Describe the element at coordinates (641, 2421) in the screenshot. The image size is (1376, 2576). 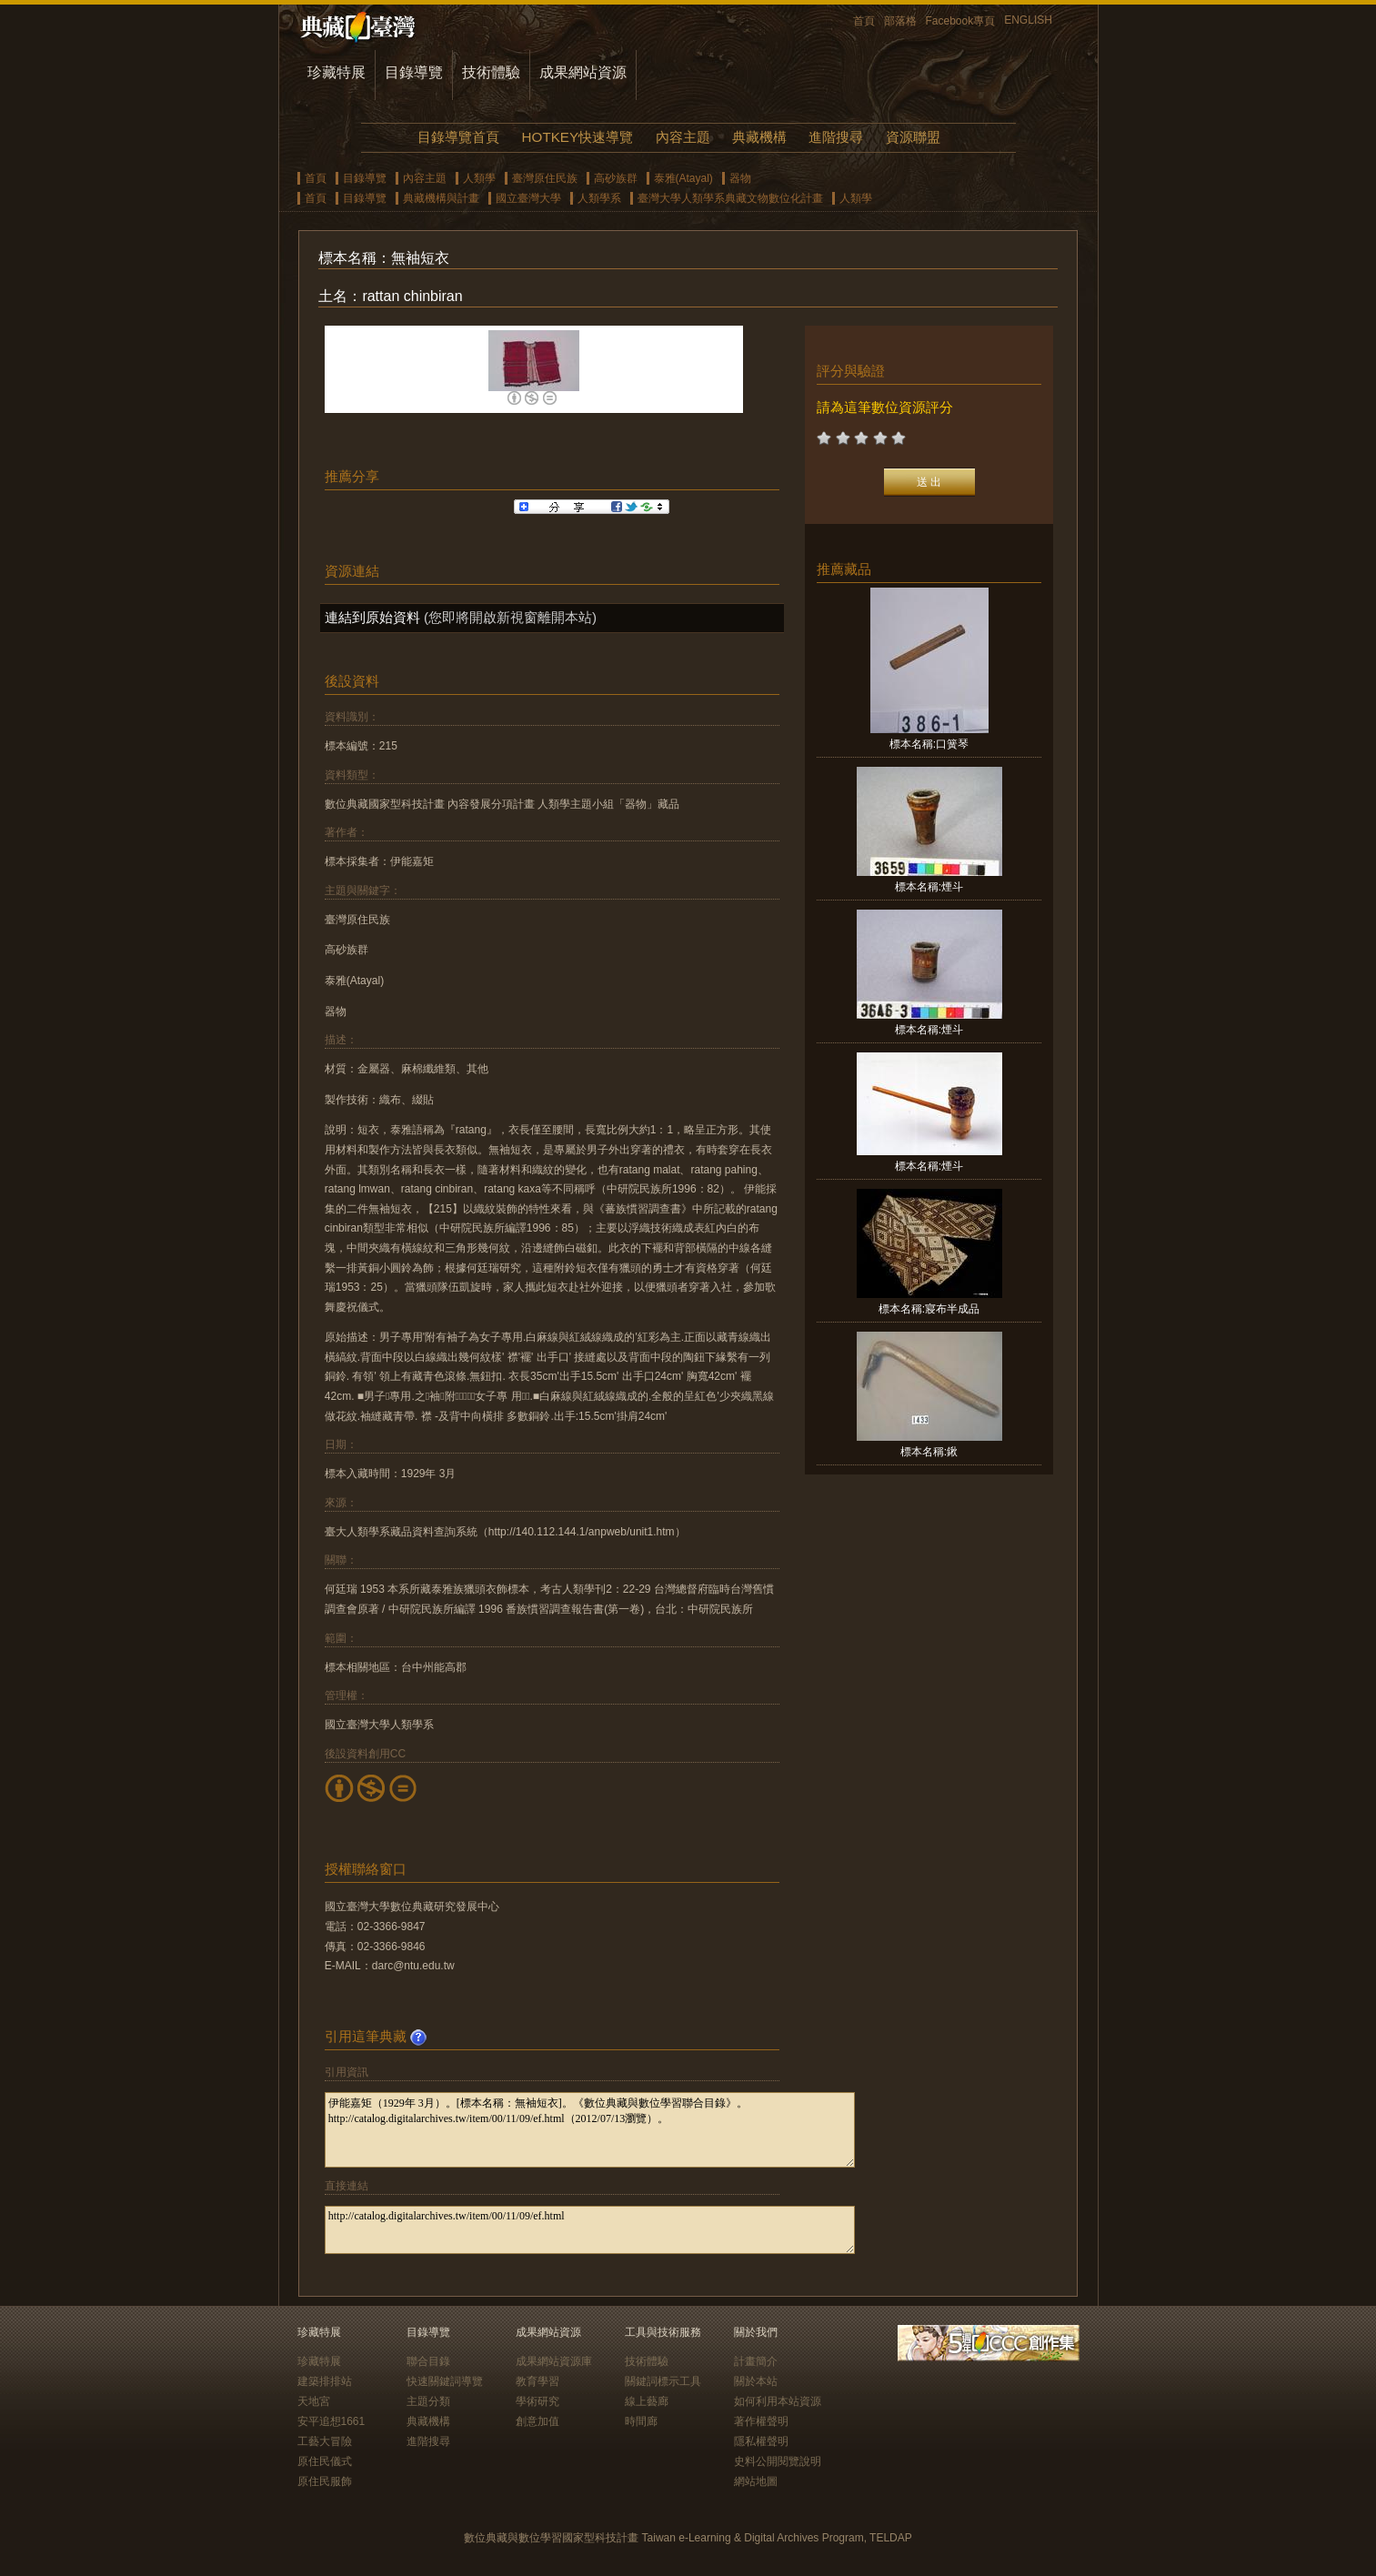
I see `時間廊` at that location.